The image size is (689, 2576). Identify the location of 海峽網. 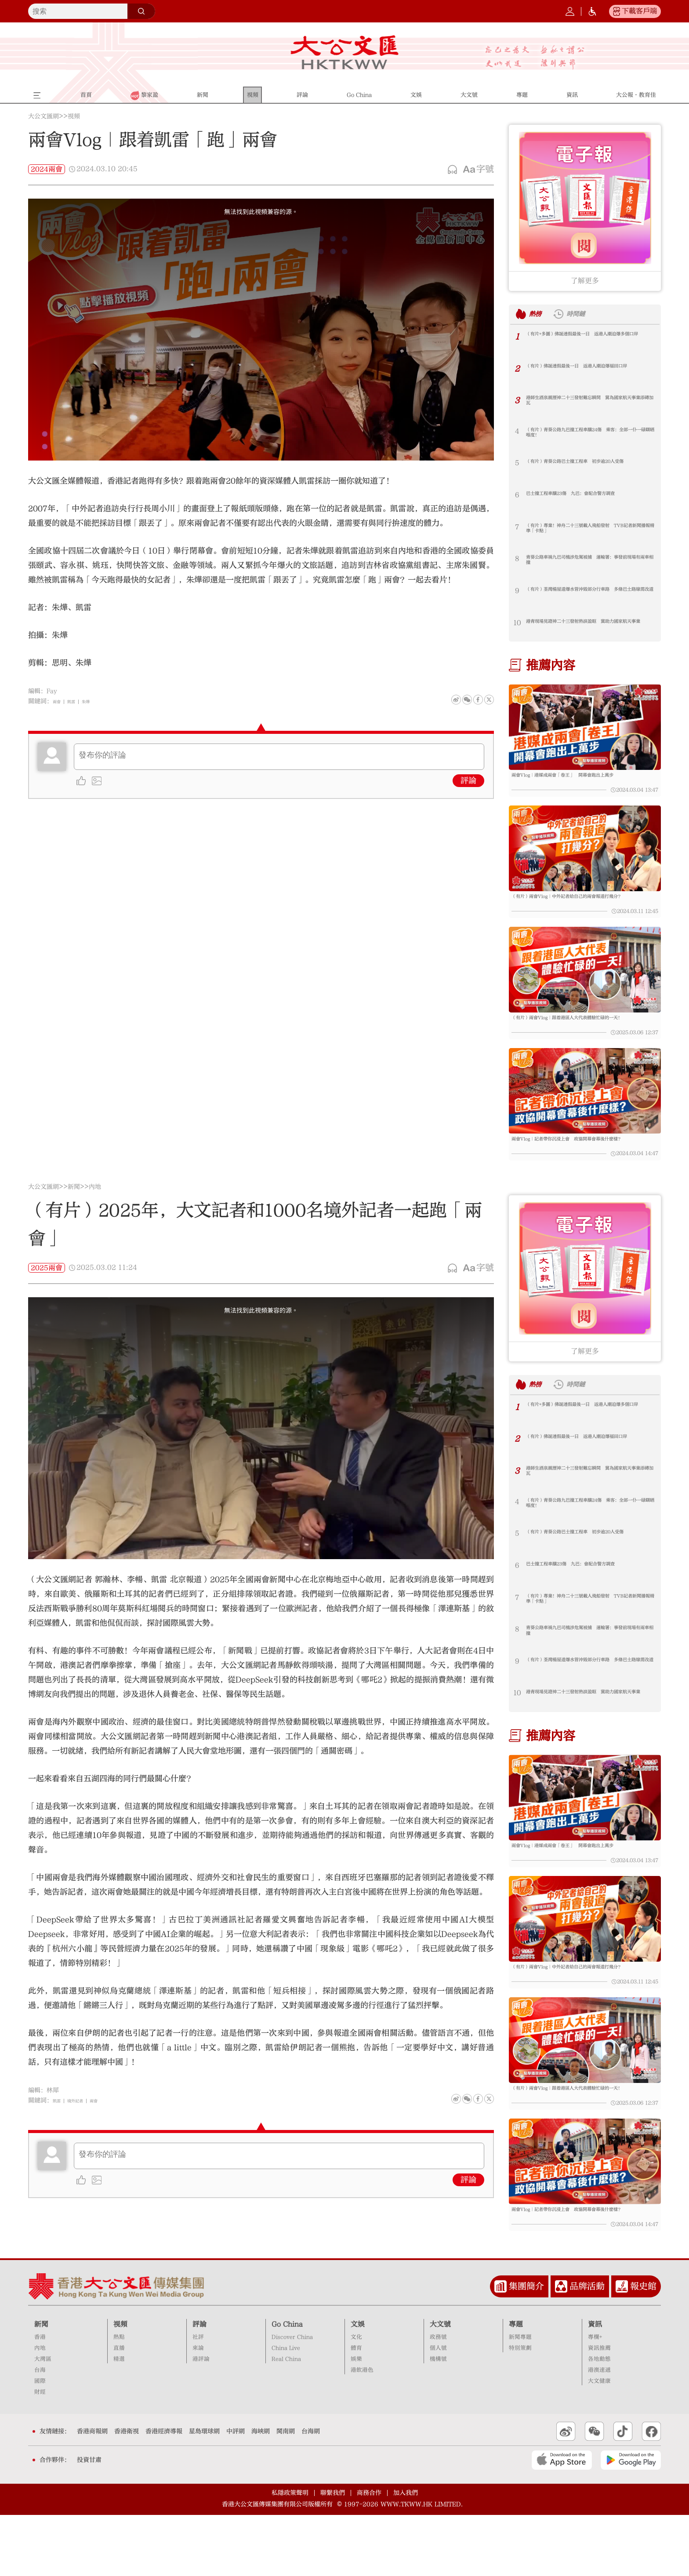
(260, 2492).